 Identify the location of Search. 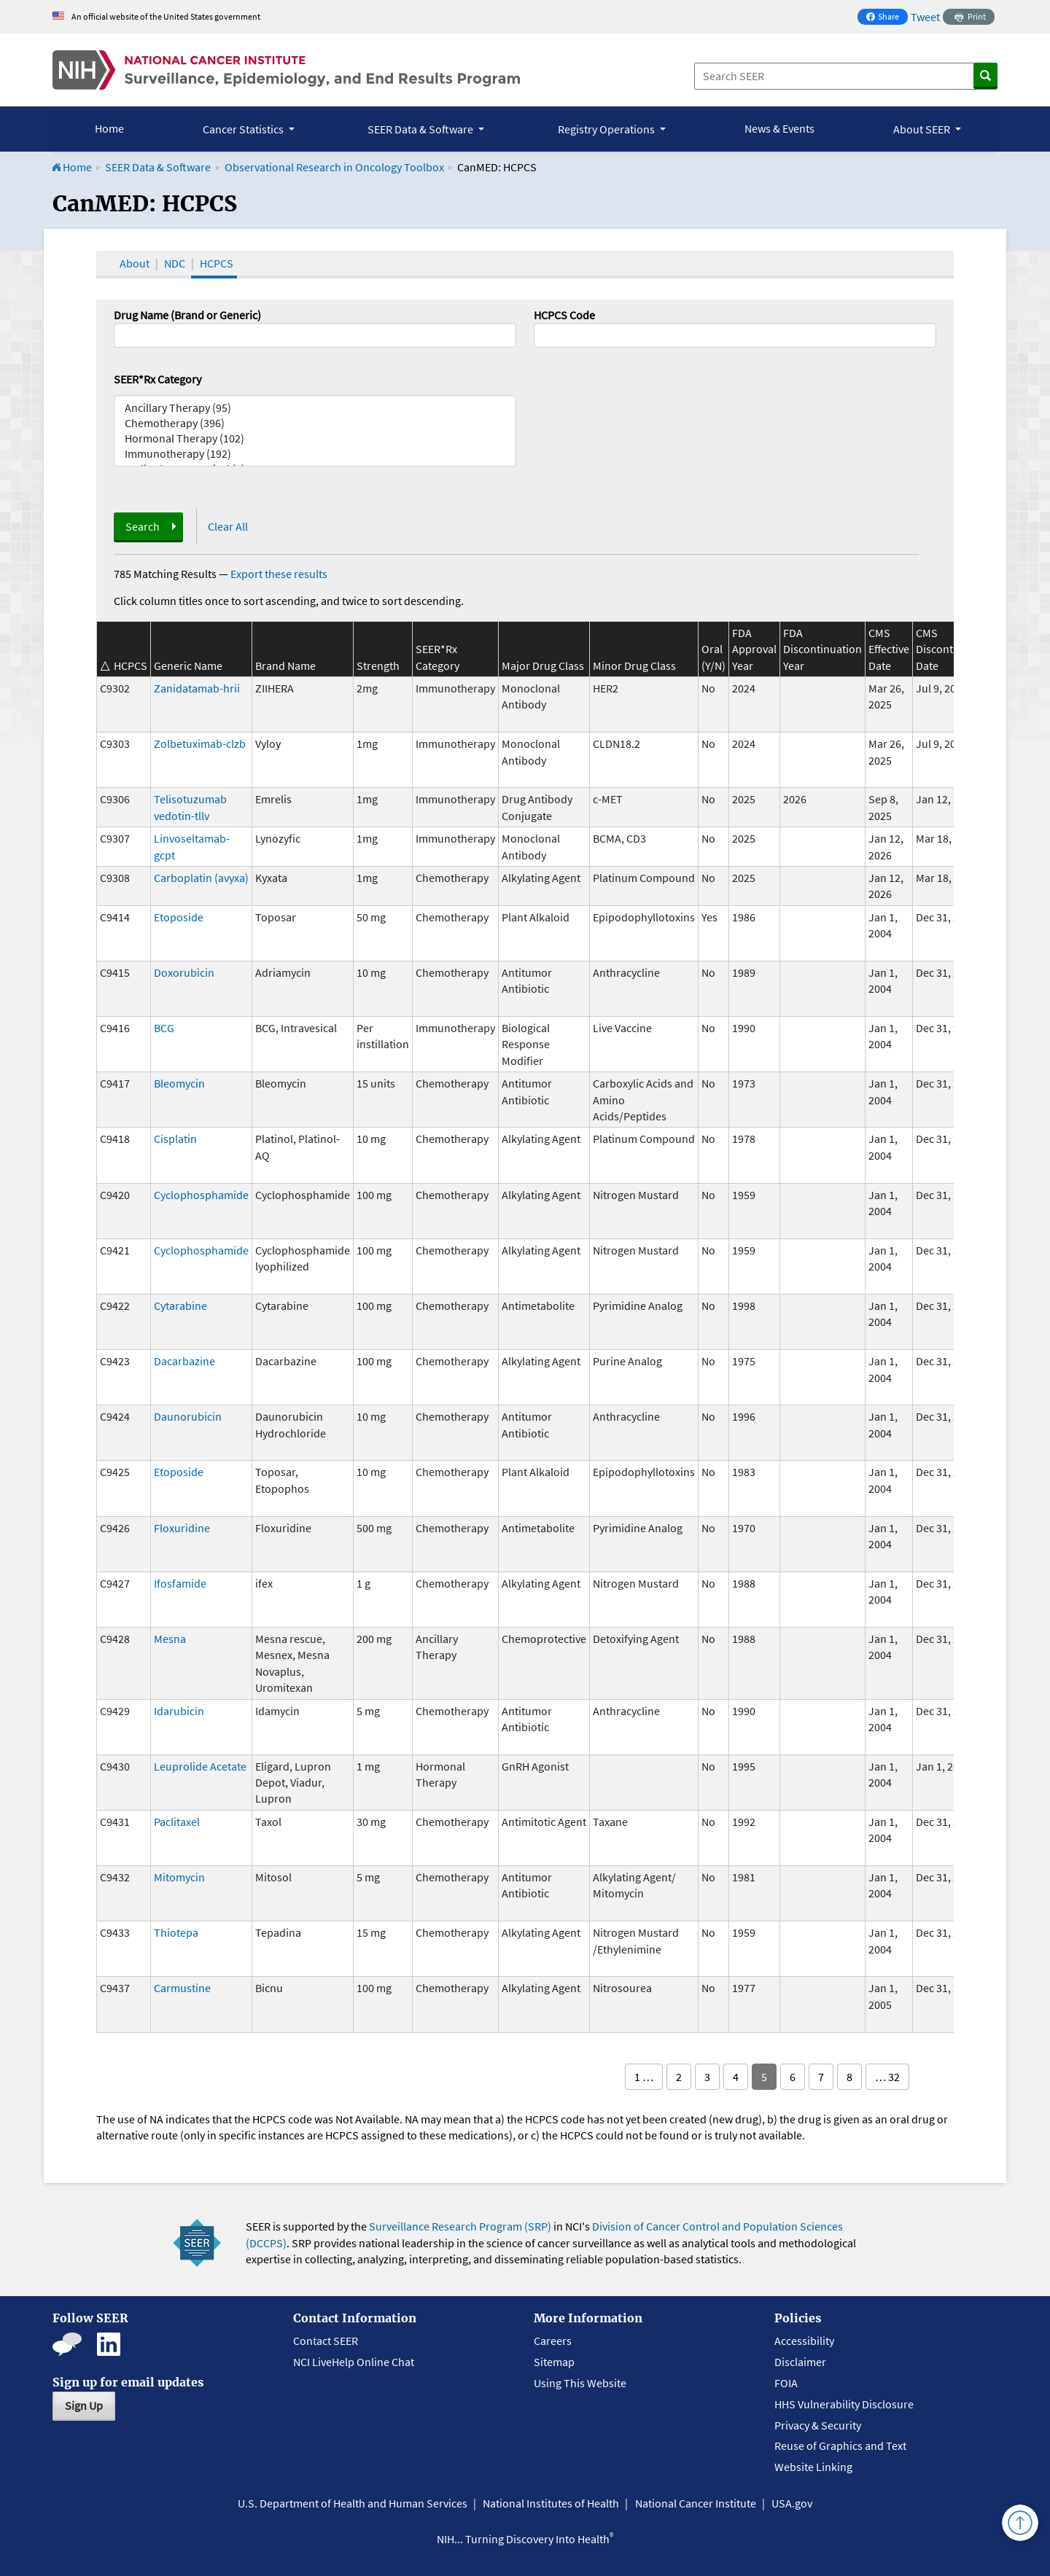
(142, 526).